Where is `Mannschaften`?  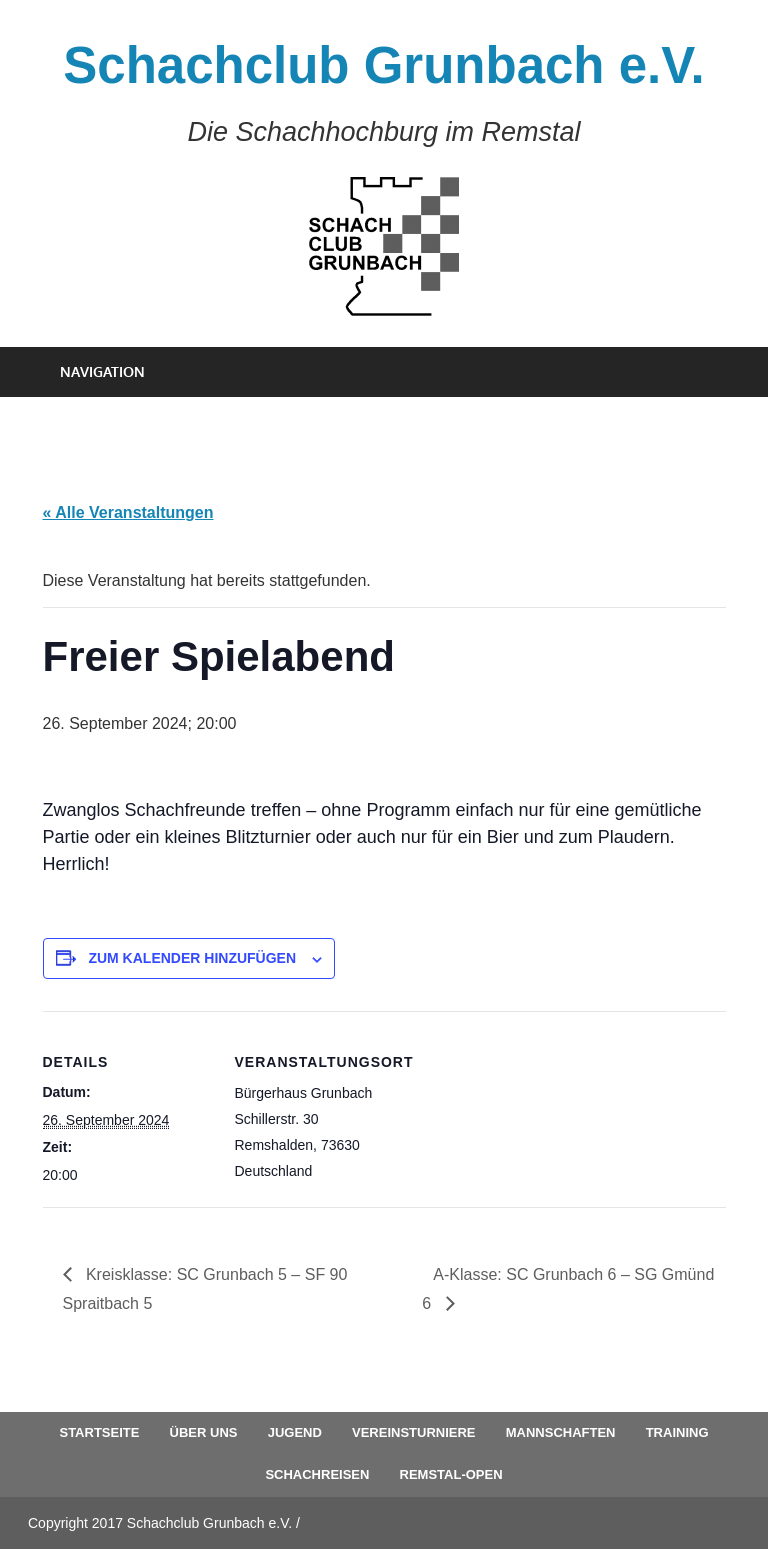
Mannschaften is located at coordinates (561, 1432).